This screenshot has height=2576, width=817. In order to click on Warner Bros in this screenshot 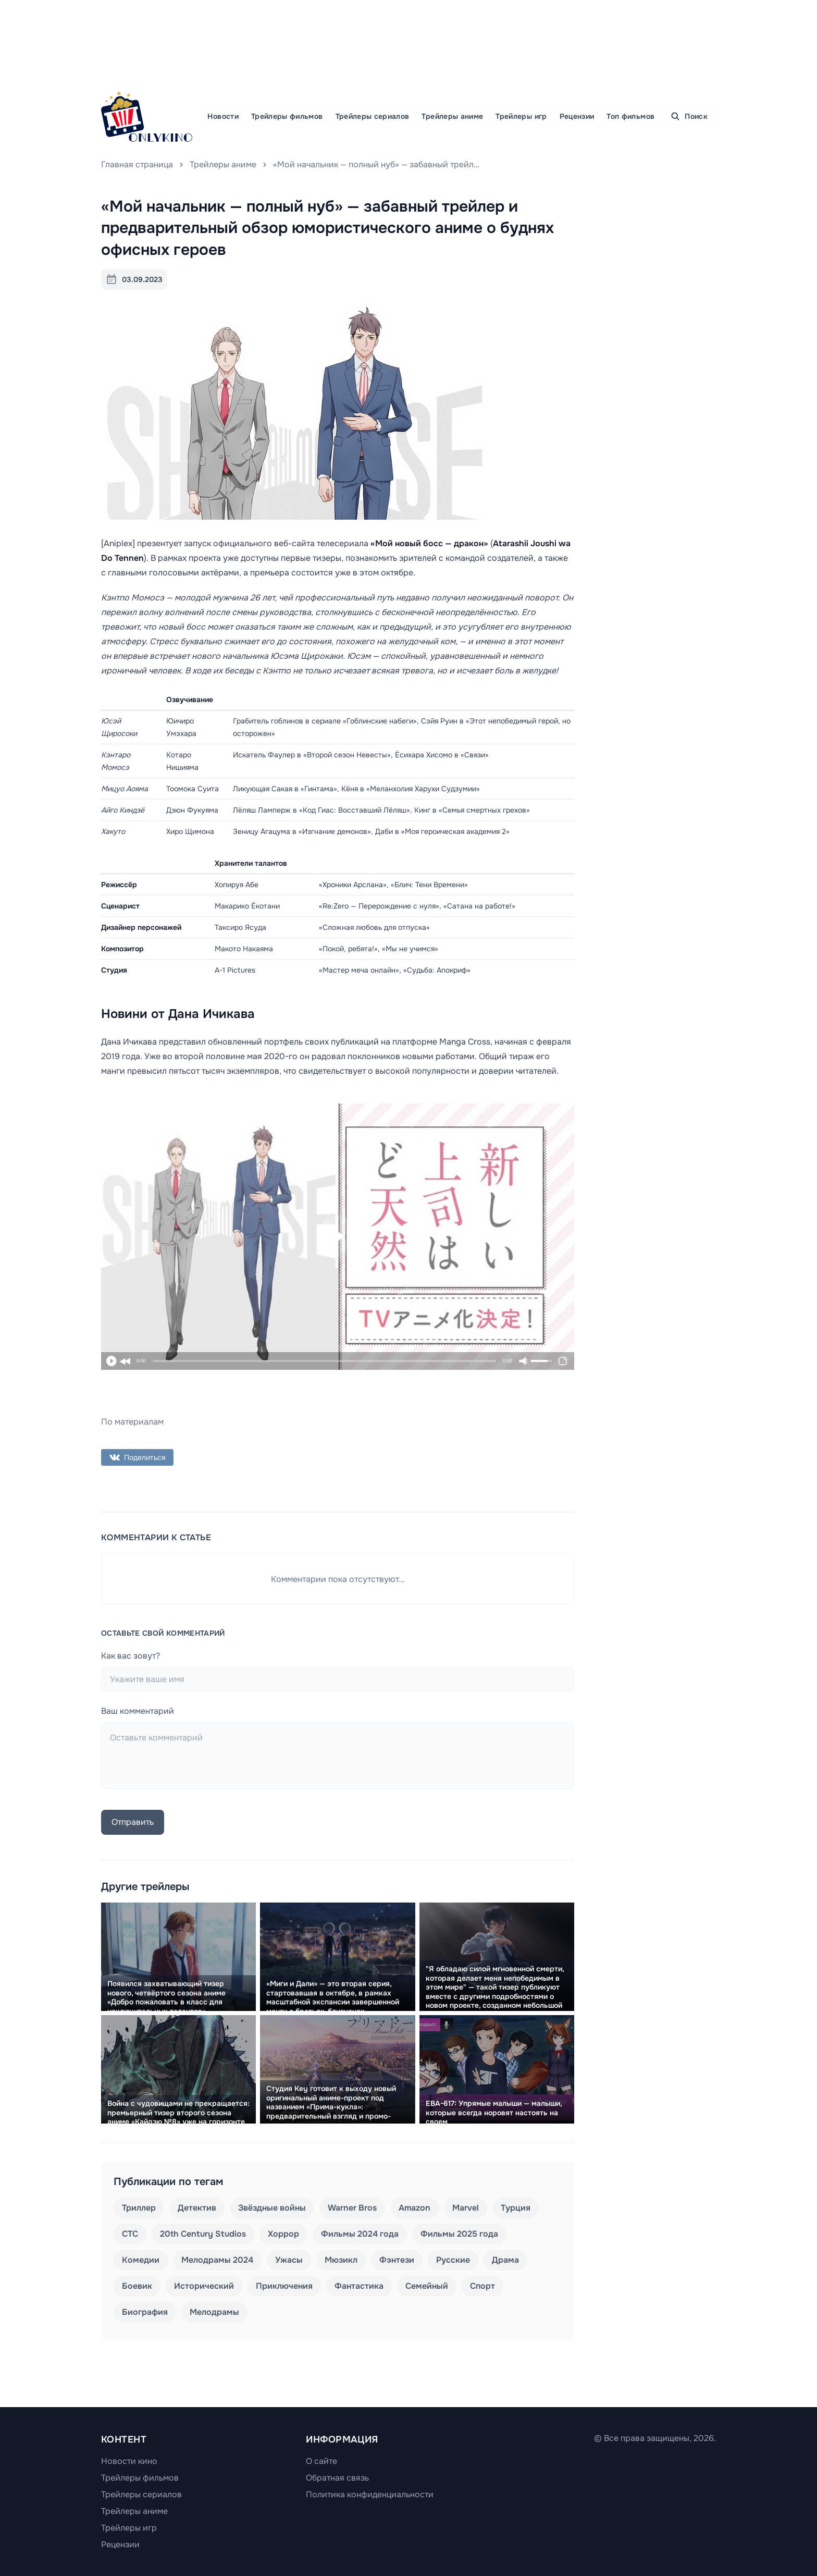, I will do `click(352, 2207)`.